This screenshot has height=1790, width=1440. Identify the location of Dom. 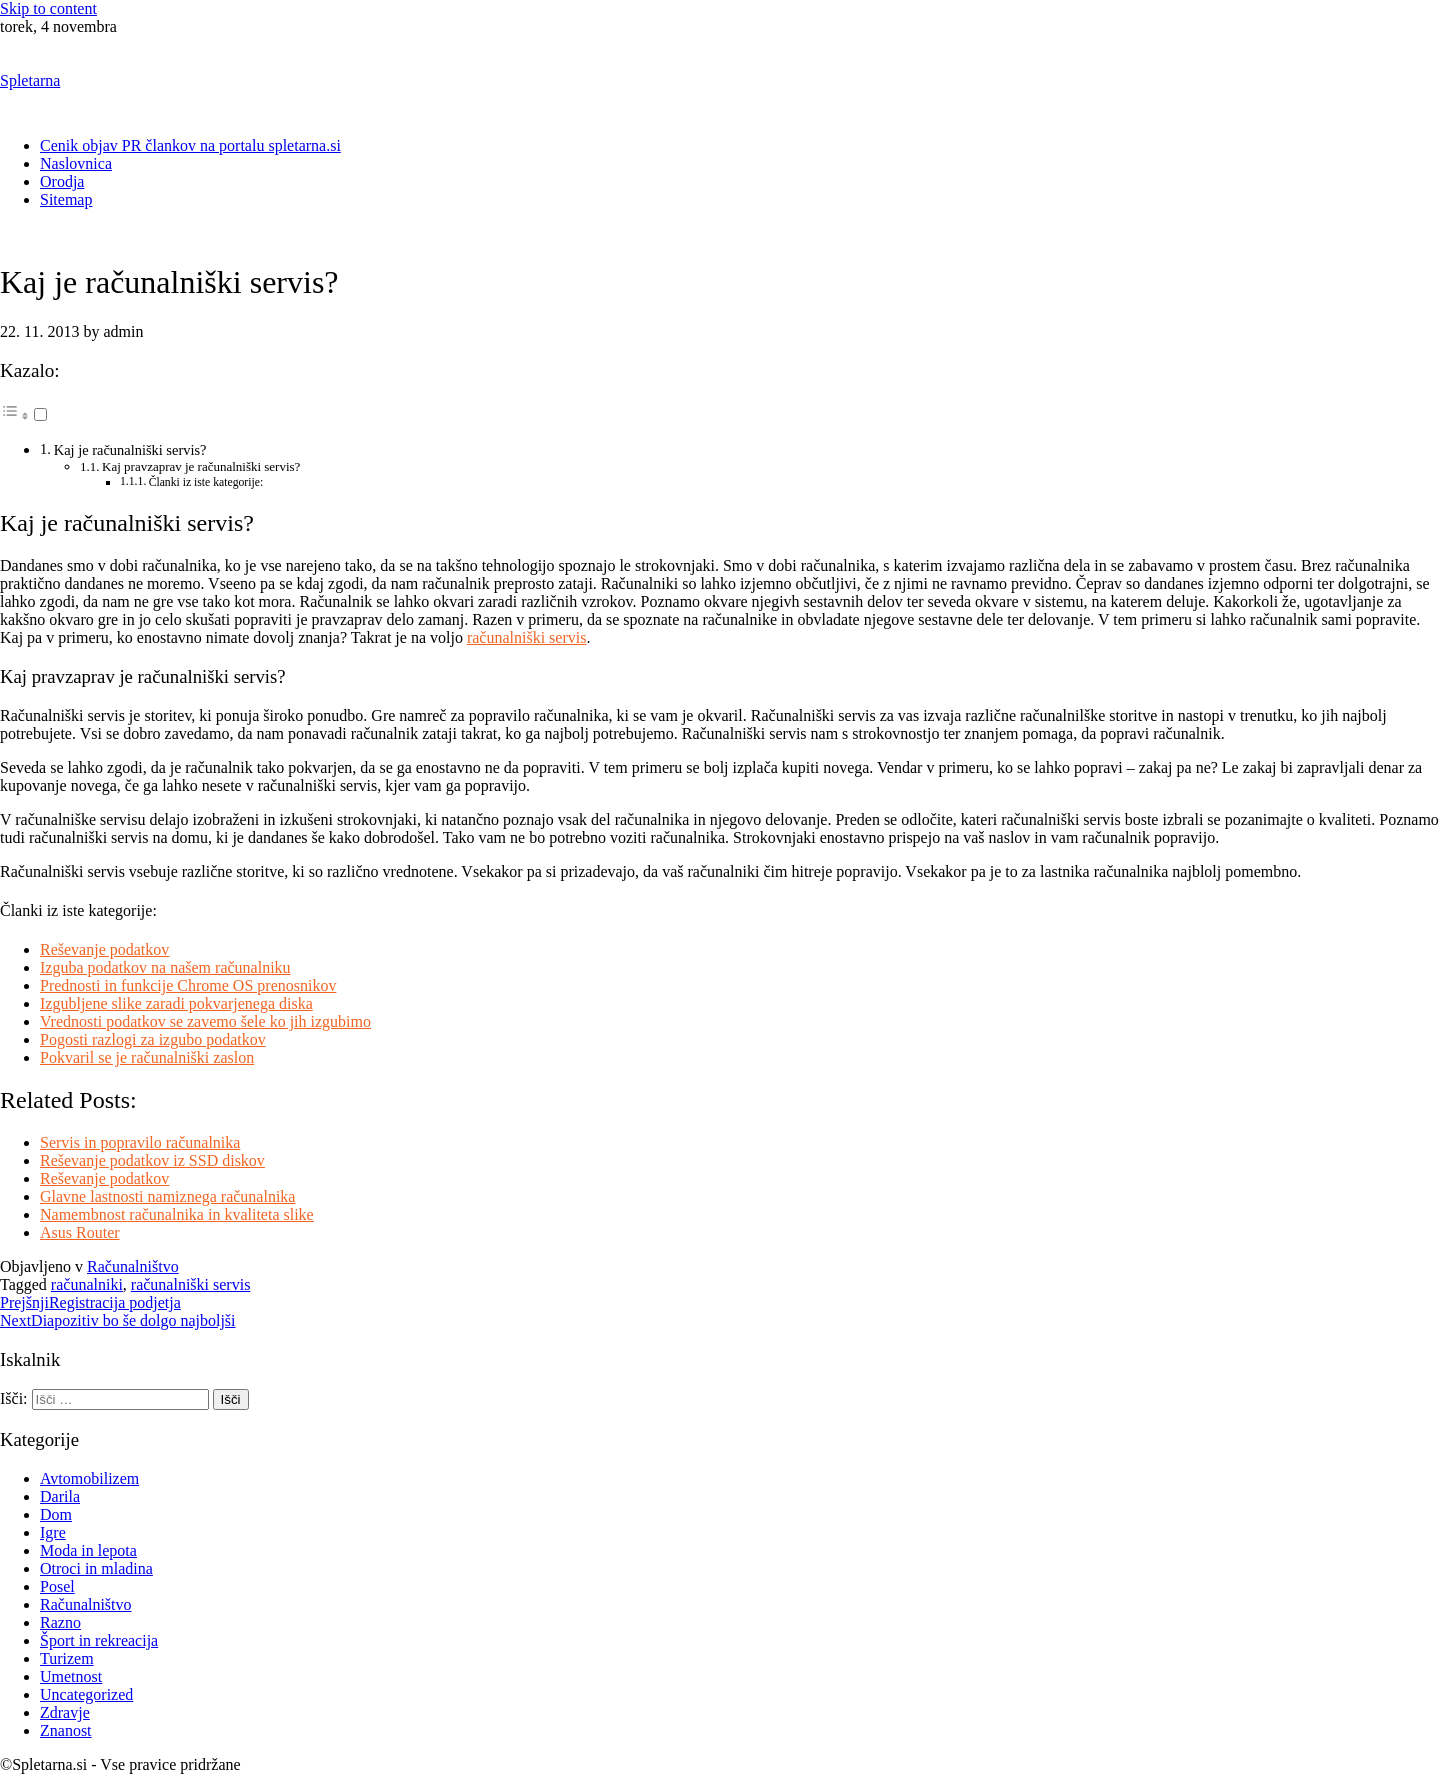
(56, 1514).